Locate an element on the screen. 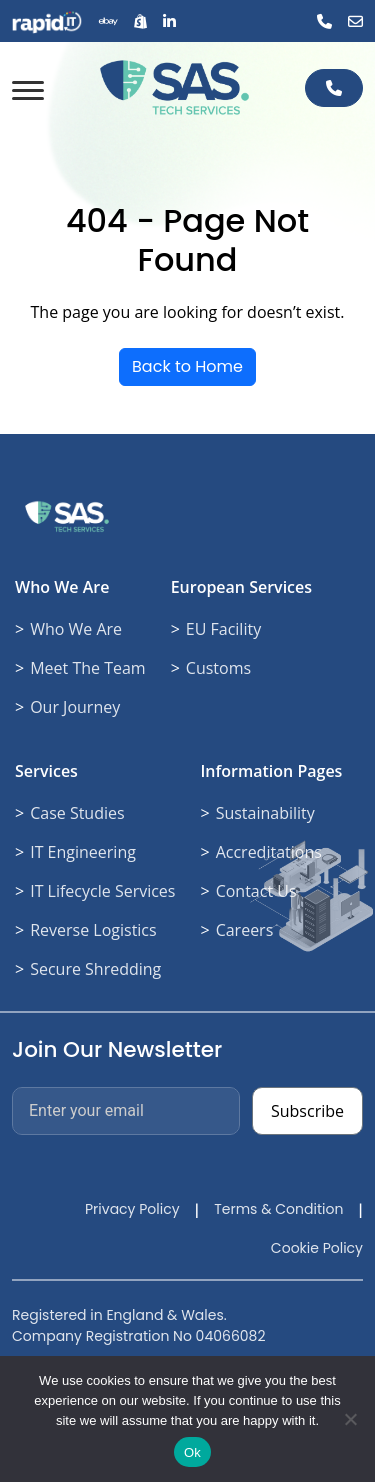  Back to Home is located at coordinates (187, 366).